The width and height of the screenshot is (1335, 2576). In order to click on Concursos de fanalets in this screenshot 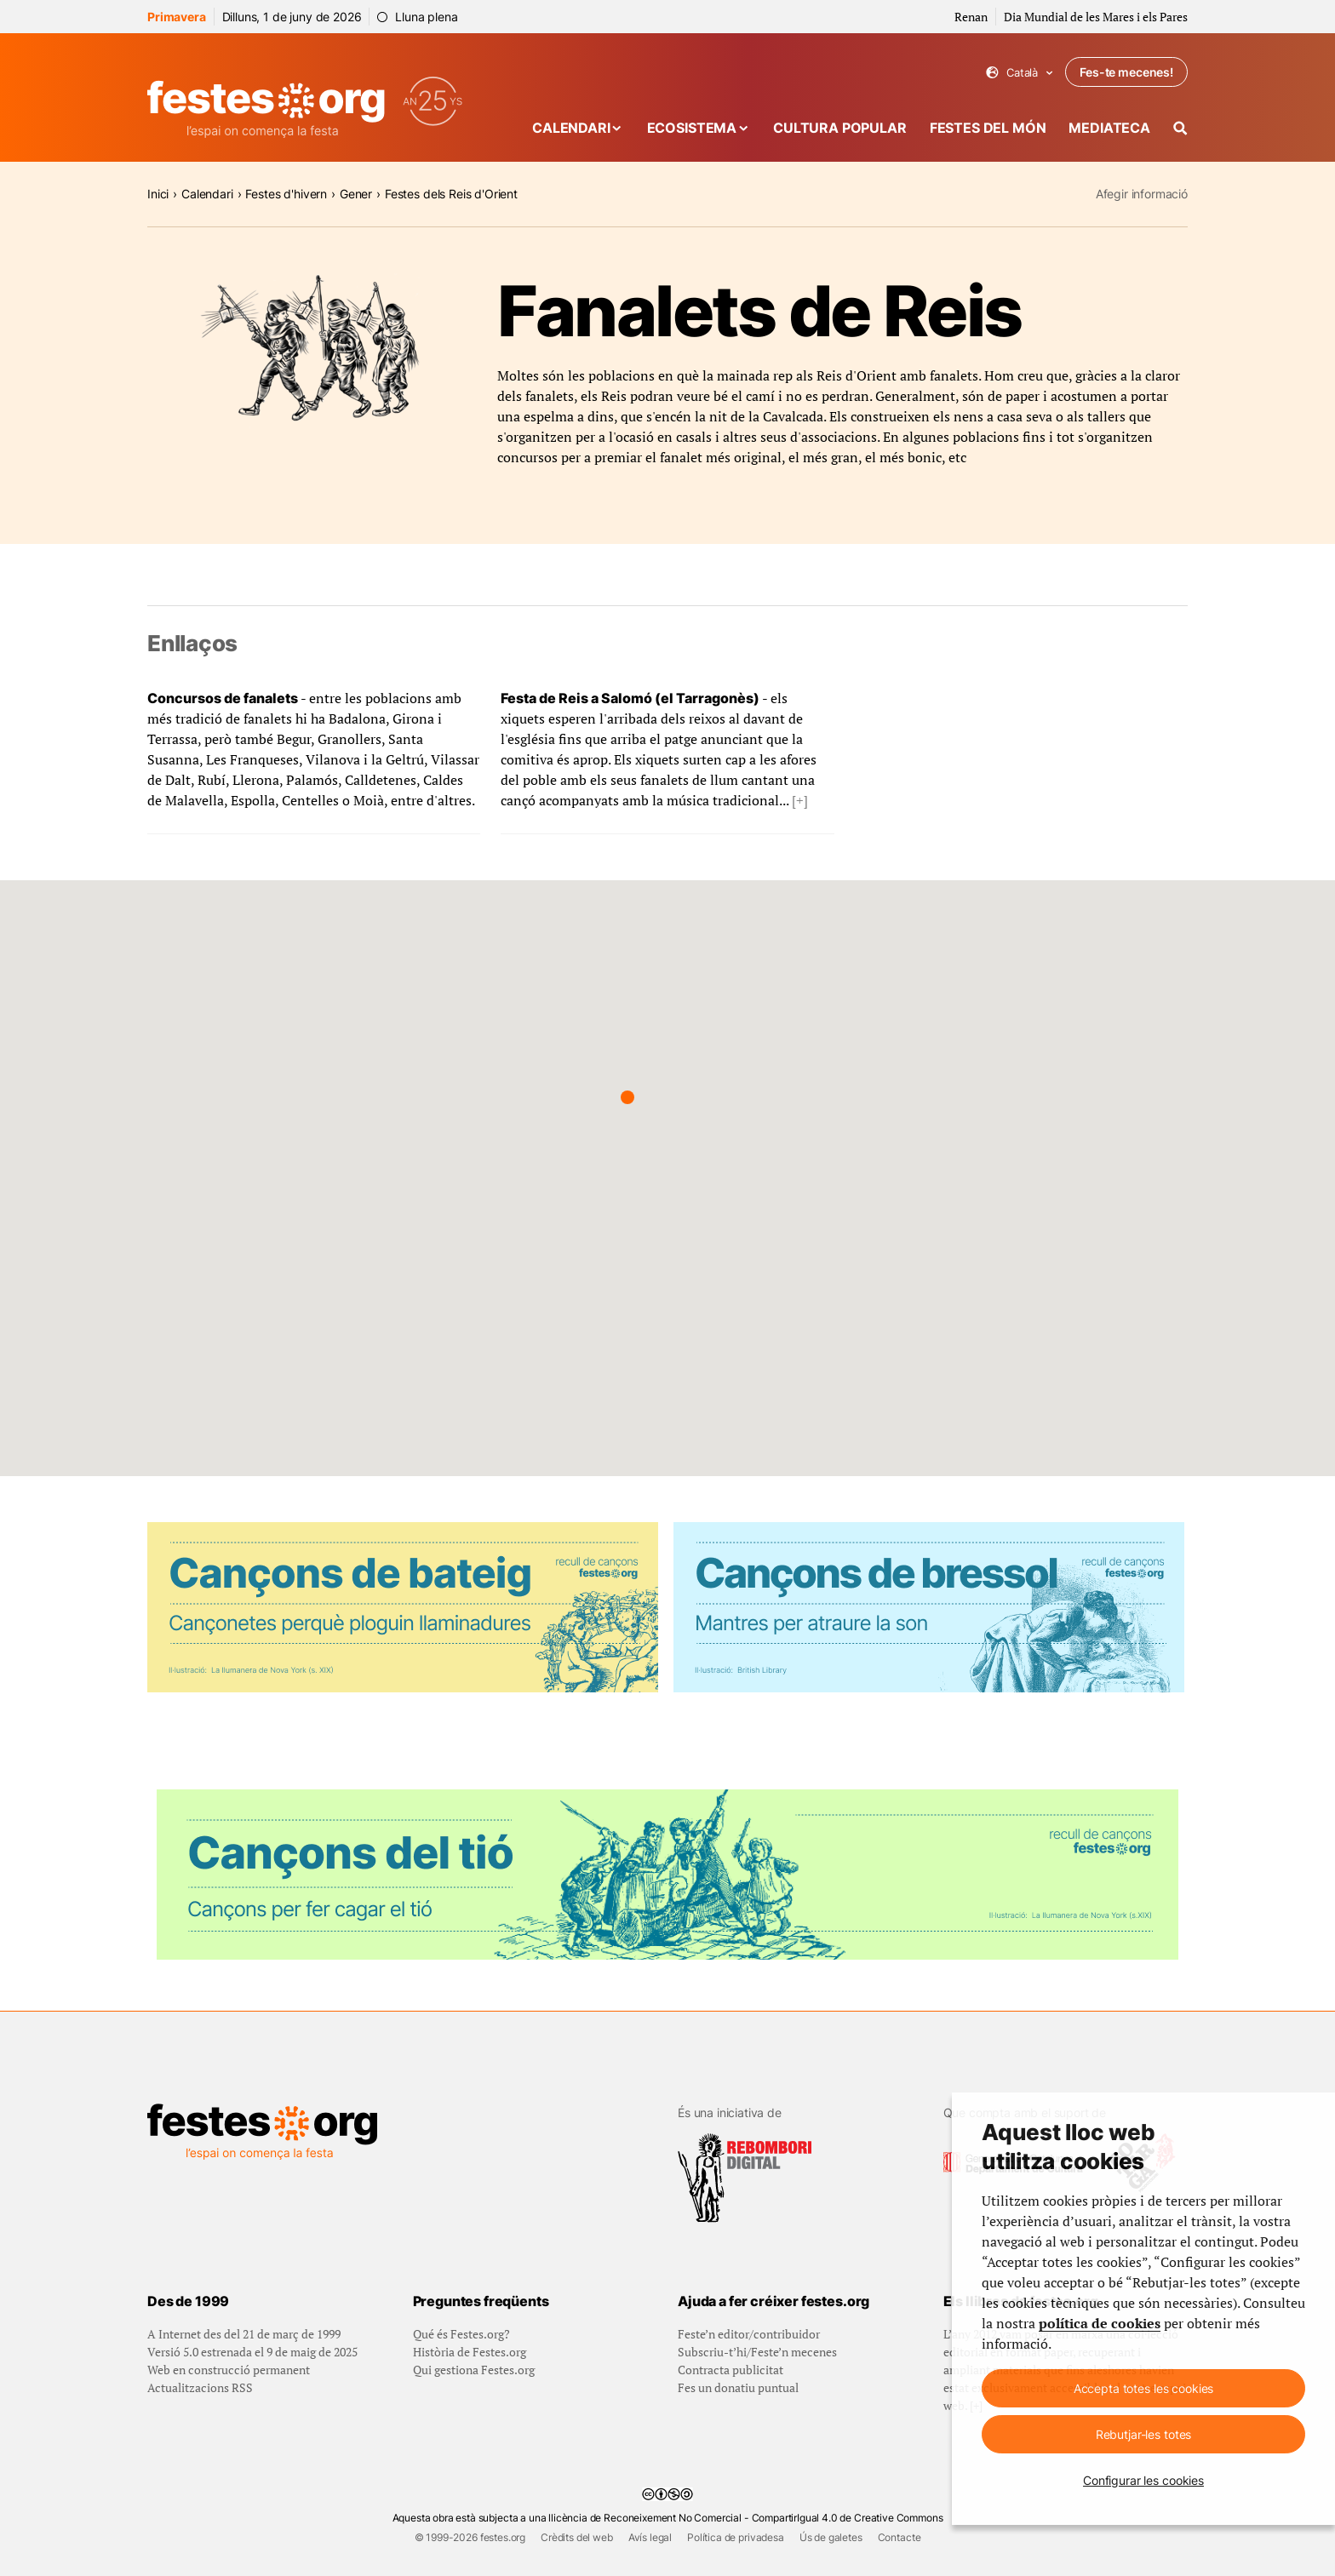, I will do `click(222, 698)`.